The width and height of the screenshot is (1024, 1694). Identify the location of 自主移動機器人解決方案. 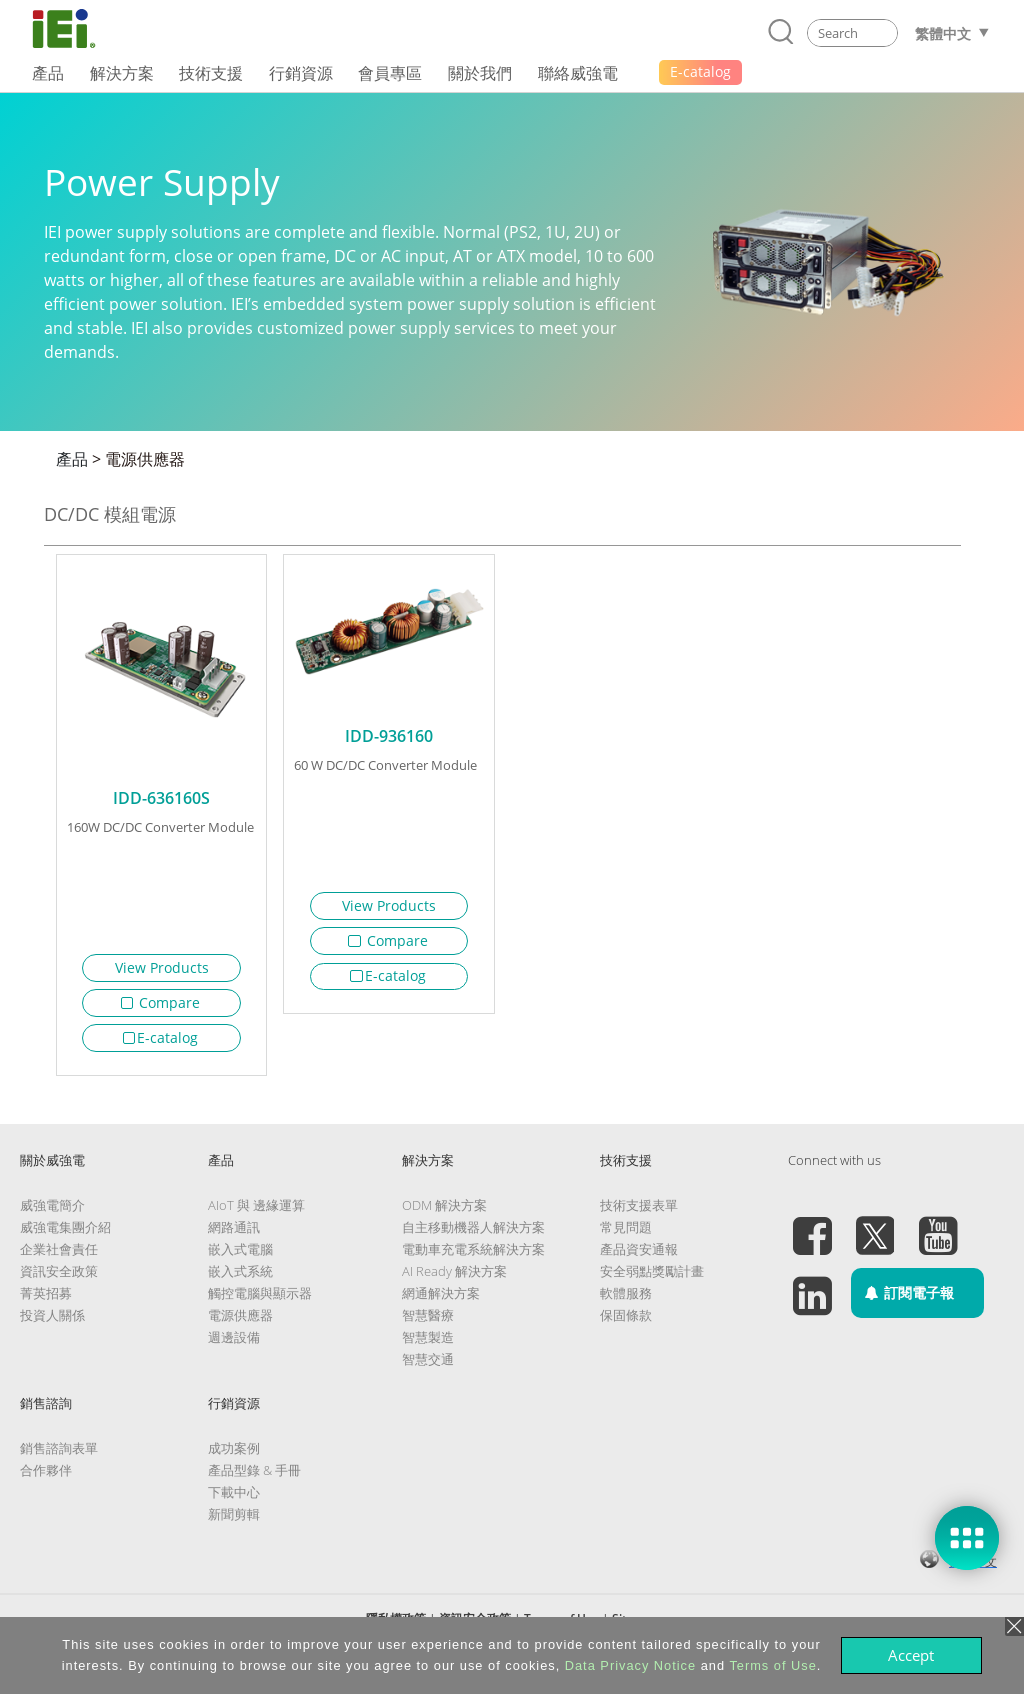
(473, 1235).